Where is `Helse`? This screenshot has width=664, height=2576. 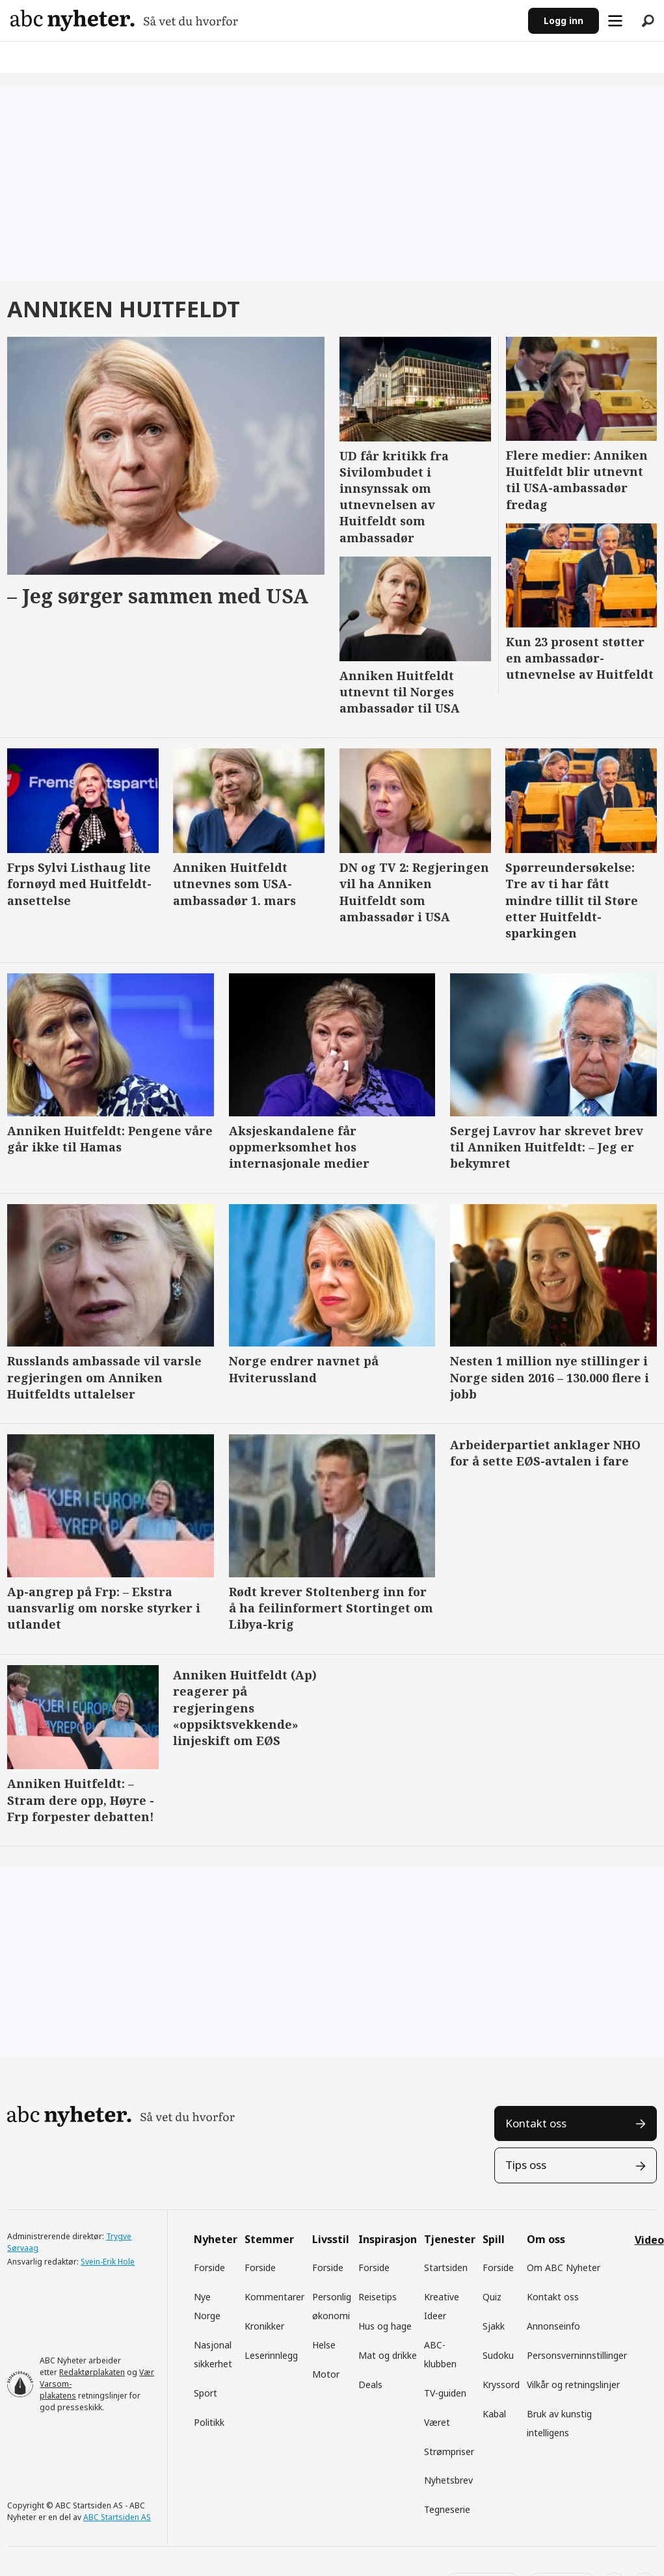 Helse is located at coordinates (324, 2345).